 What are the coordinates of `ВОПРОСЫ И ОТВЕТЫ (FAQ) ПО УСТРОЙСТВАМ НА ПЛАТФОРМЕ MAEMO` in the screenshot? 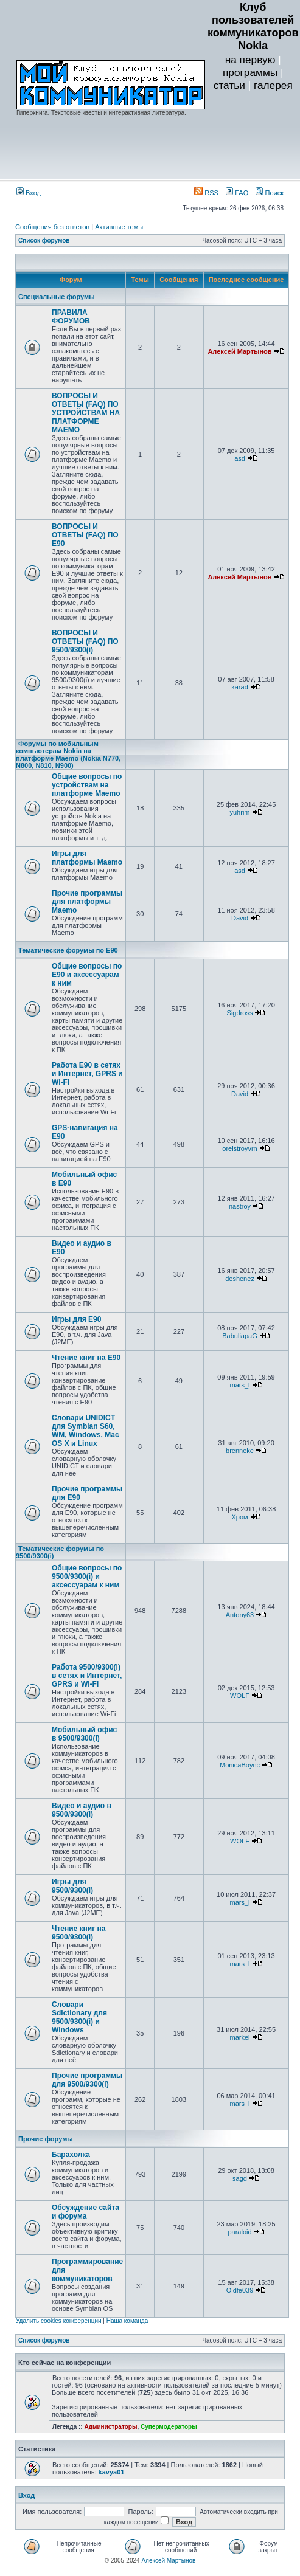 It's located at (86, 413).